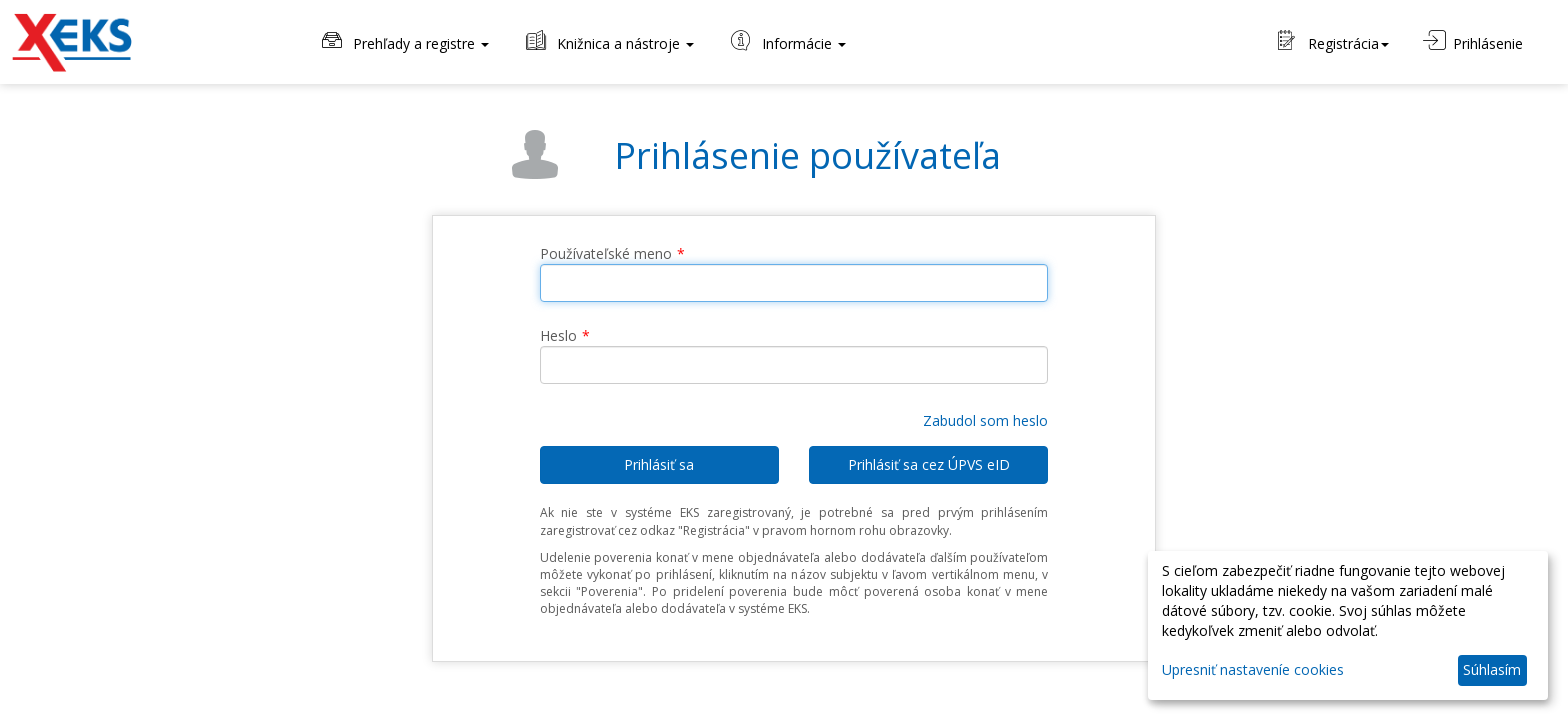 The image size is (1568, 720). I want to click on Knižnica a nástroje, so click(608, 41).